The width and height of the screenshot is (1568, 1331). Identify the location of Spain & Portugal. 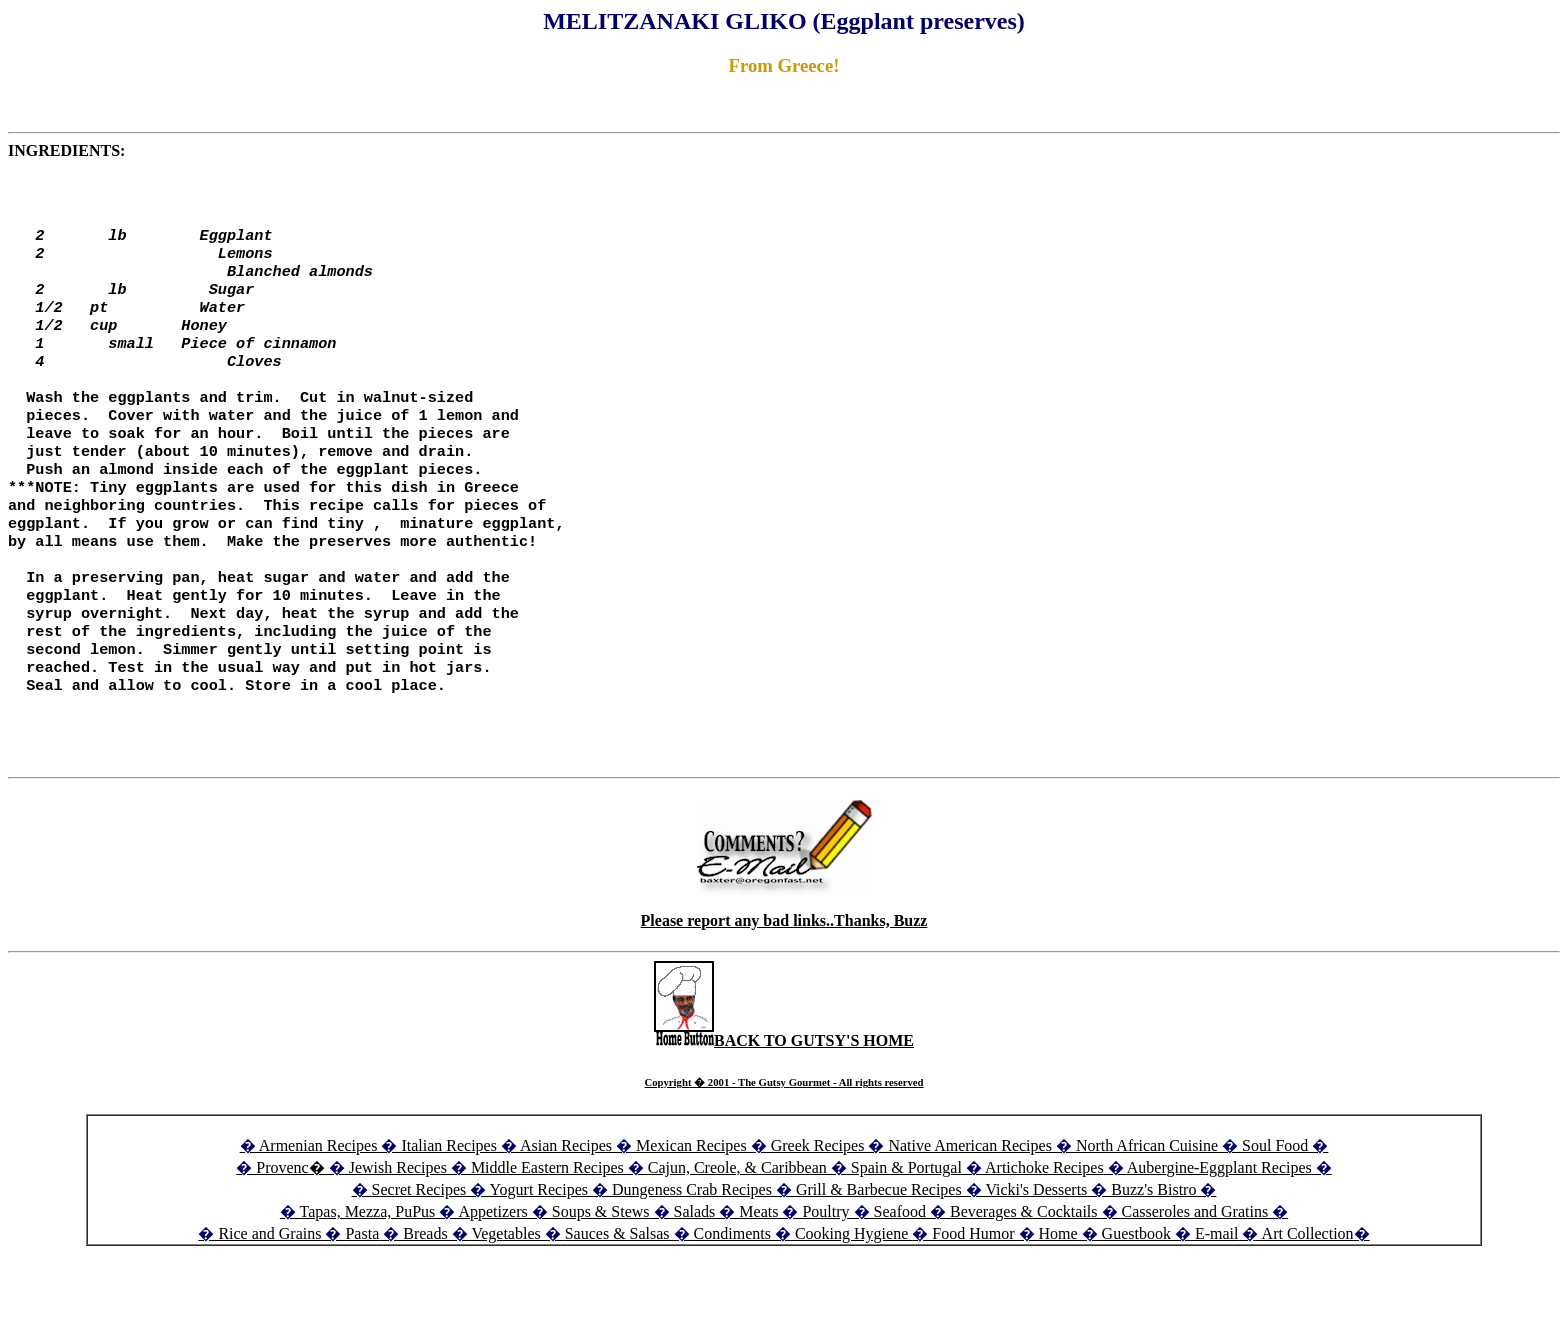
(906, 1230).